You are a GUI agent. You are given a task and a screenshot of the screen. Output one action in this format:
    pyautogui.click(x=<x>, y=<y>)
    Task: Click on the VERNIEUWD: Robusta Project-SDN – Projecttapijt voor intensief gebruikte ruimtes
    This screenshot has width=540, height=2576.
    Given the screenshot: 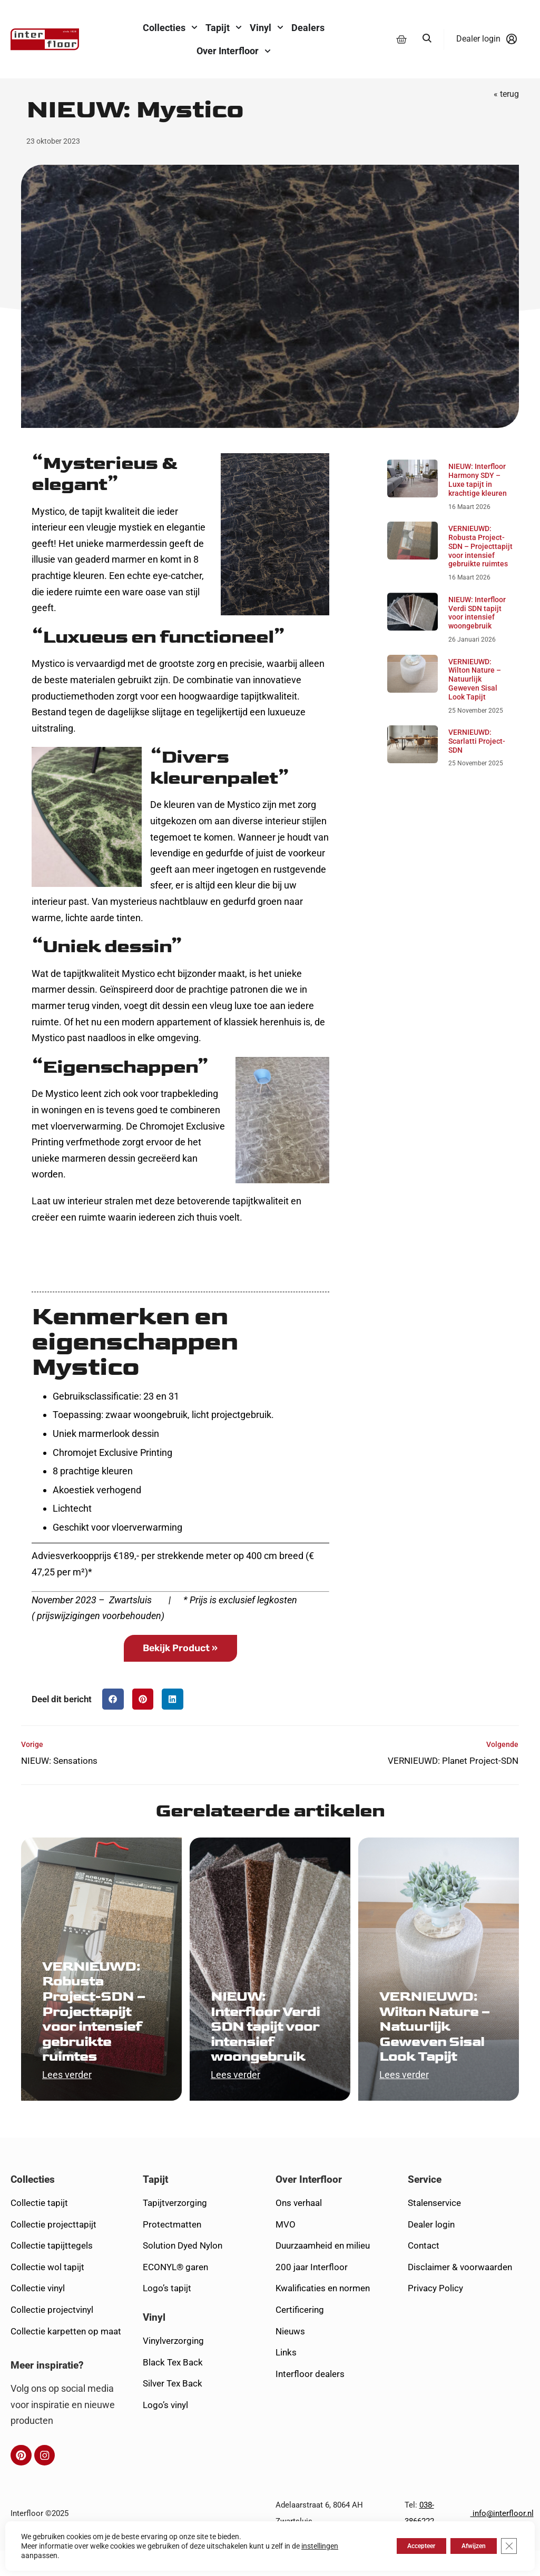 What is the action you would take?
    pyautogui.click(x=480, y=571)
    